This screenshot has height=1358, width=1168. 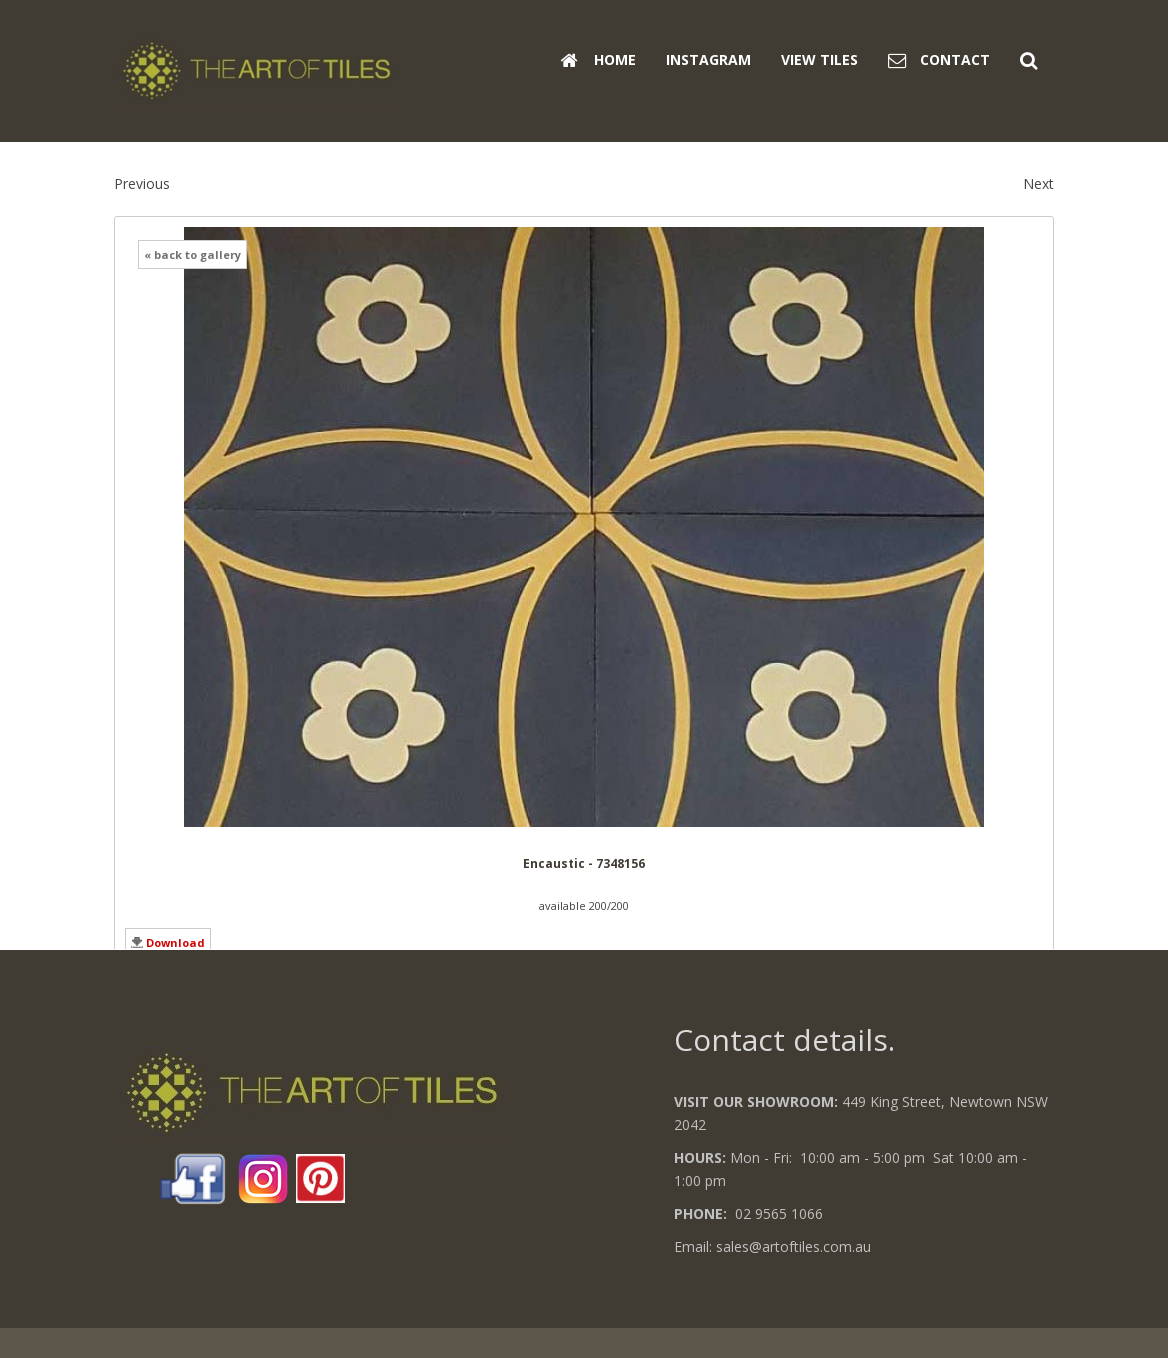 I want to click on Instagram, so click(x=708, y=59).